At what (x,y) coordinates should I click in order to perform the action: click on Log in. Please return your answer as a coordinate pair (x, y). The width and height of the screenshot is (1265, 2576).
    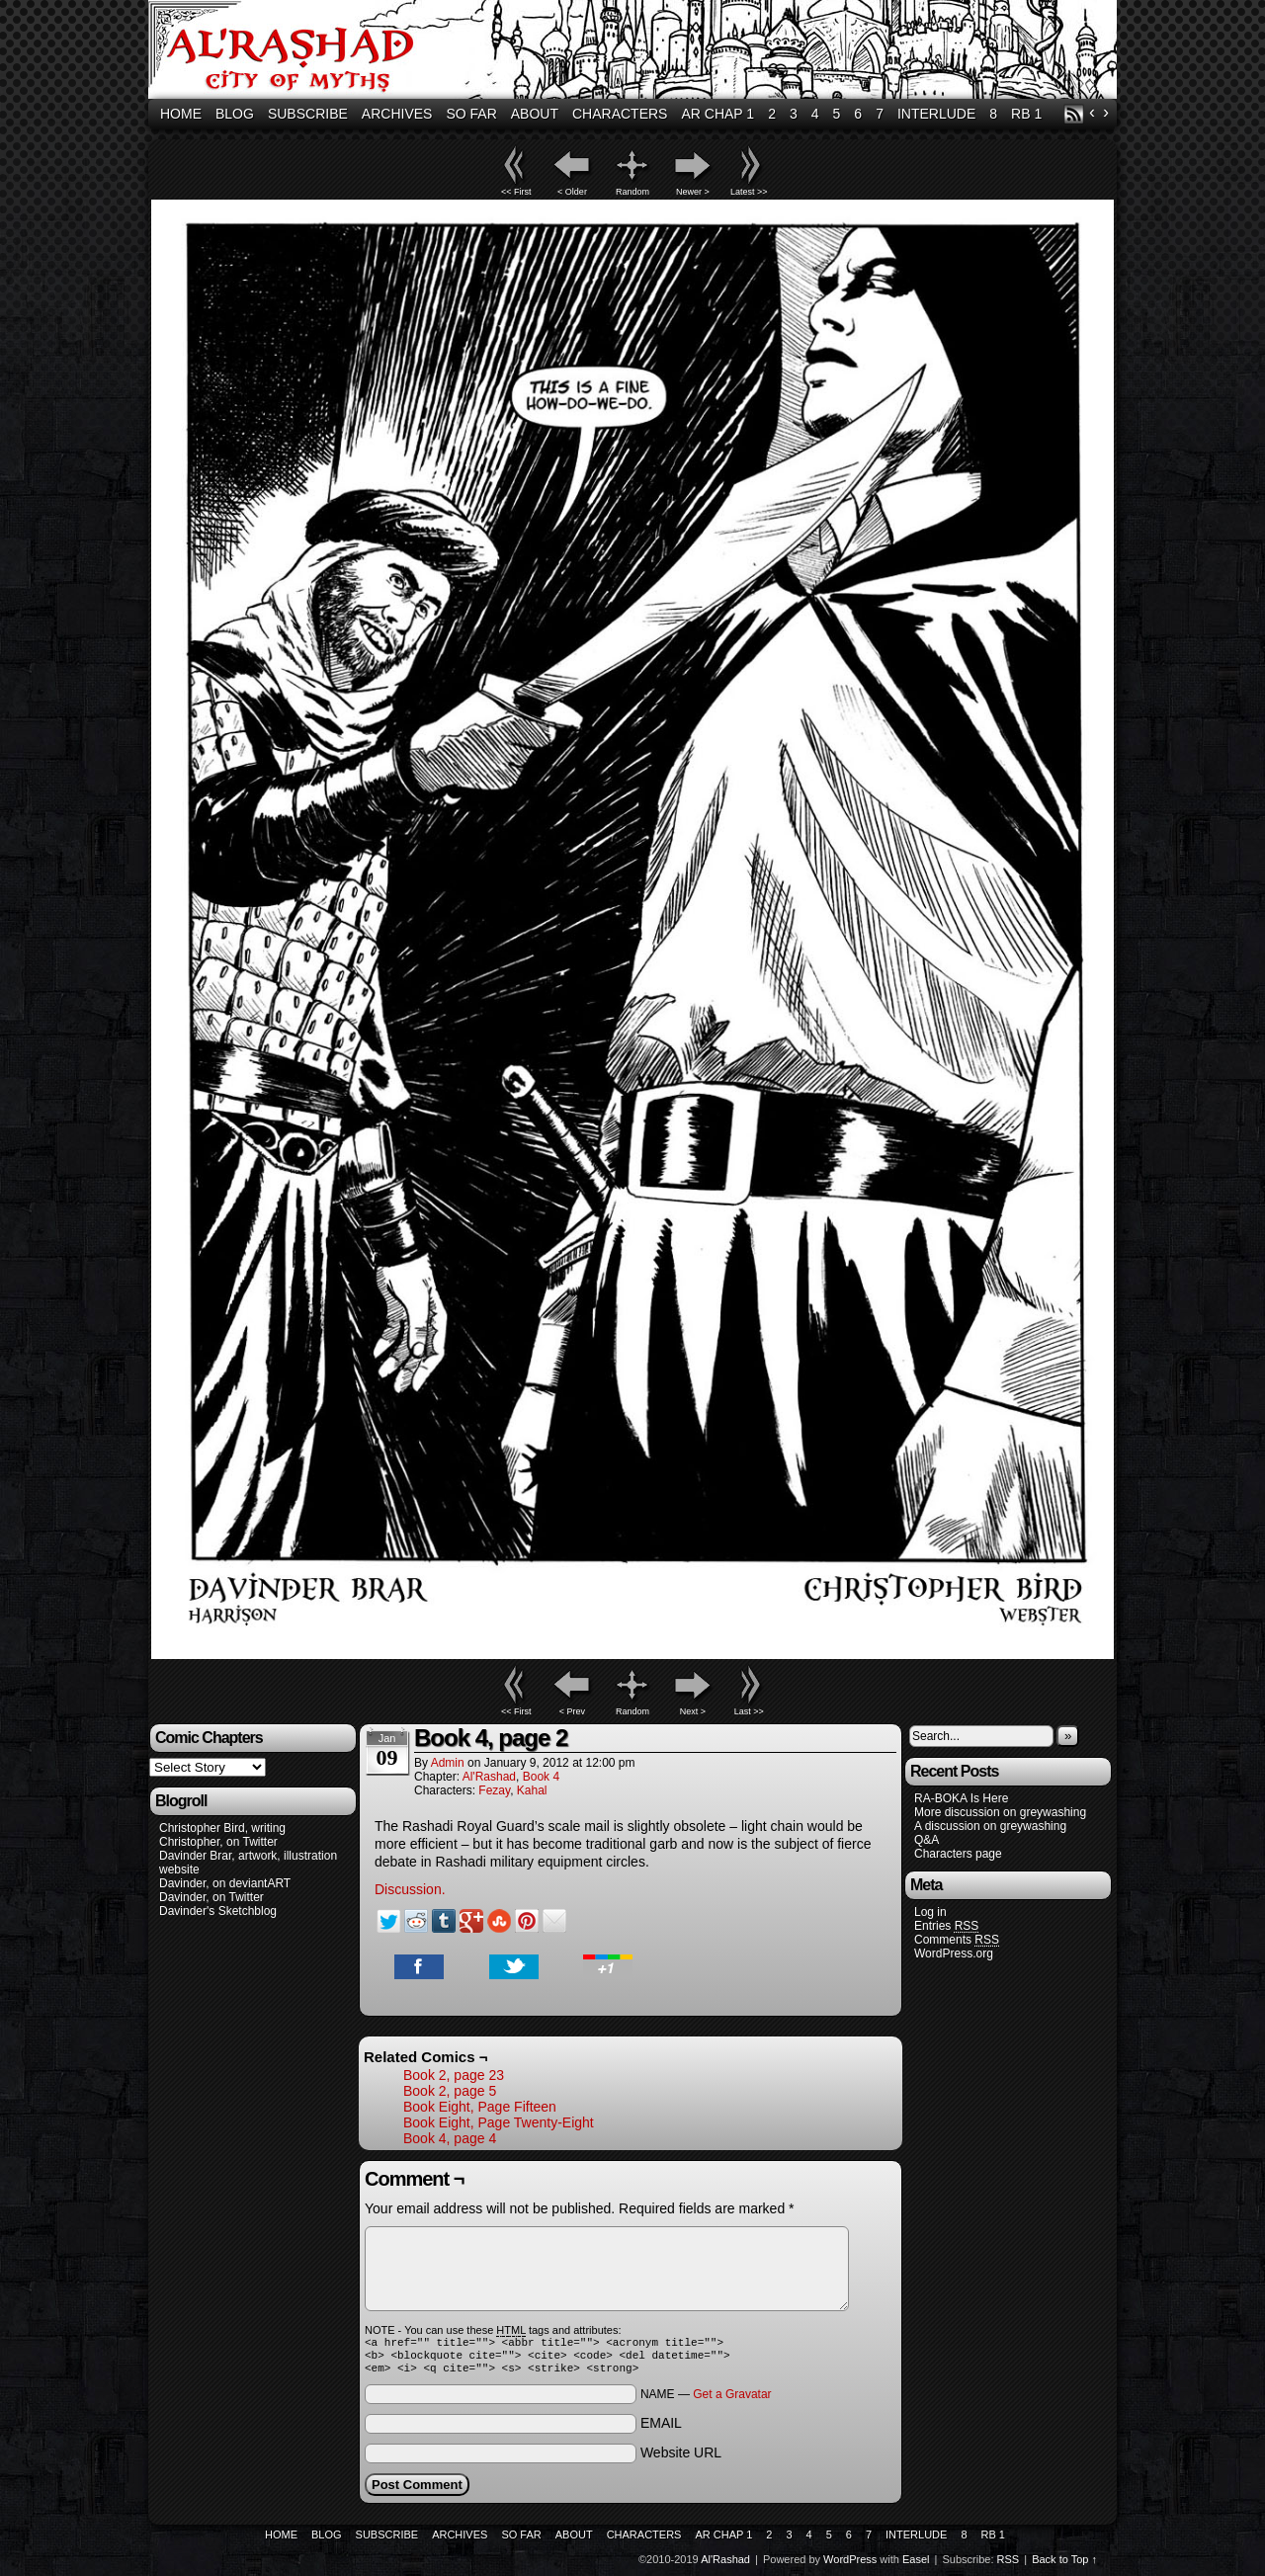
    Looking at the image, I should click on (930, 1912).